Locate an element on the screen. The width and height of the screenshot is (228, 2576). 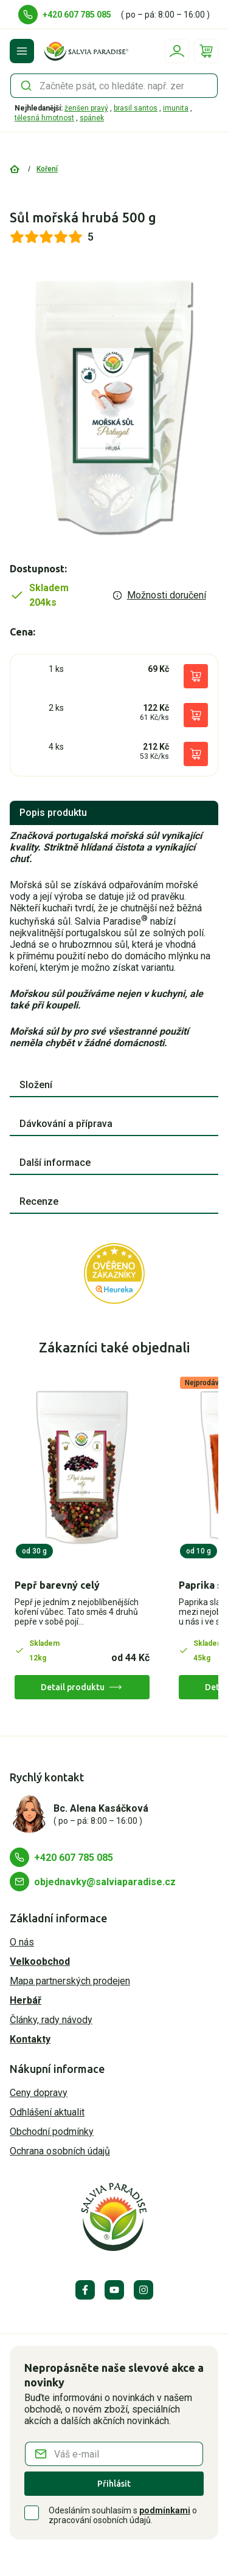
Velkoobchod is located at coordinates (40, 1961).